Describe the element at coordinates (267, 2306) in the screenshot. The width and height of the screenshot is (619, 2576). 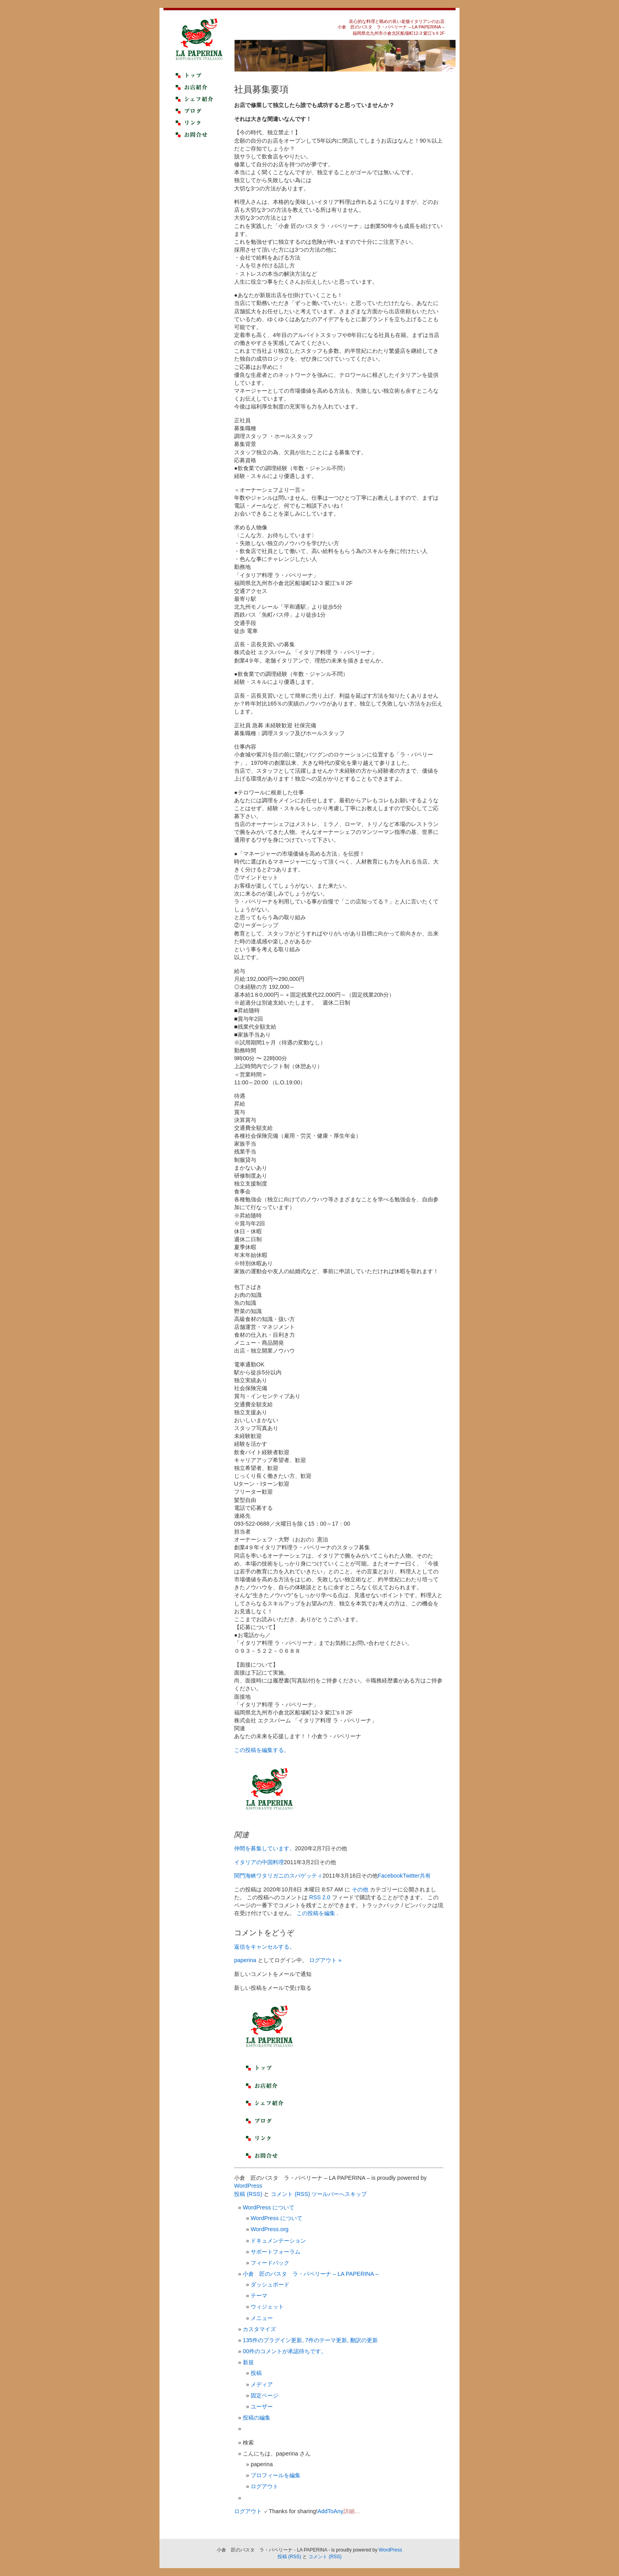
I see `ウィジェット` at that location.